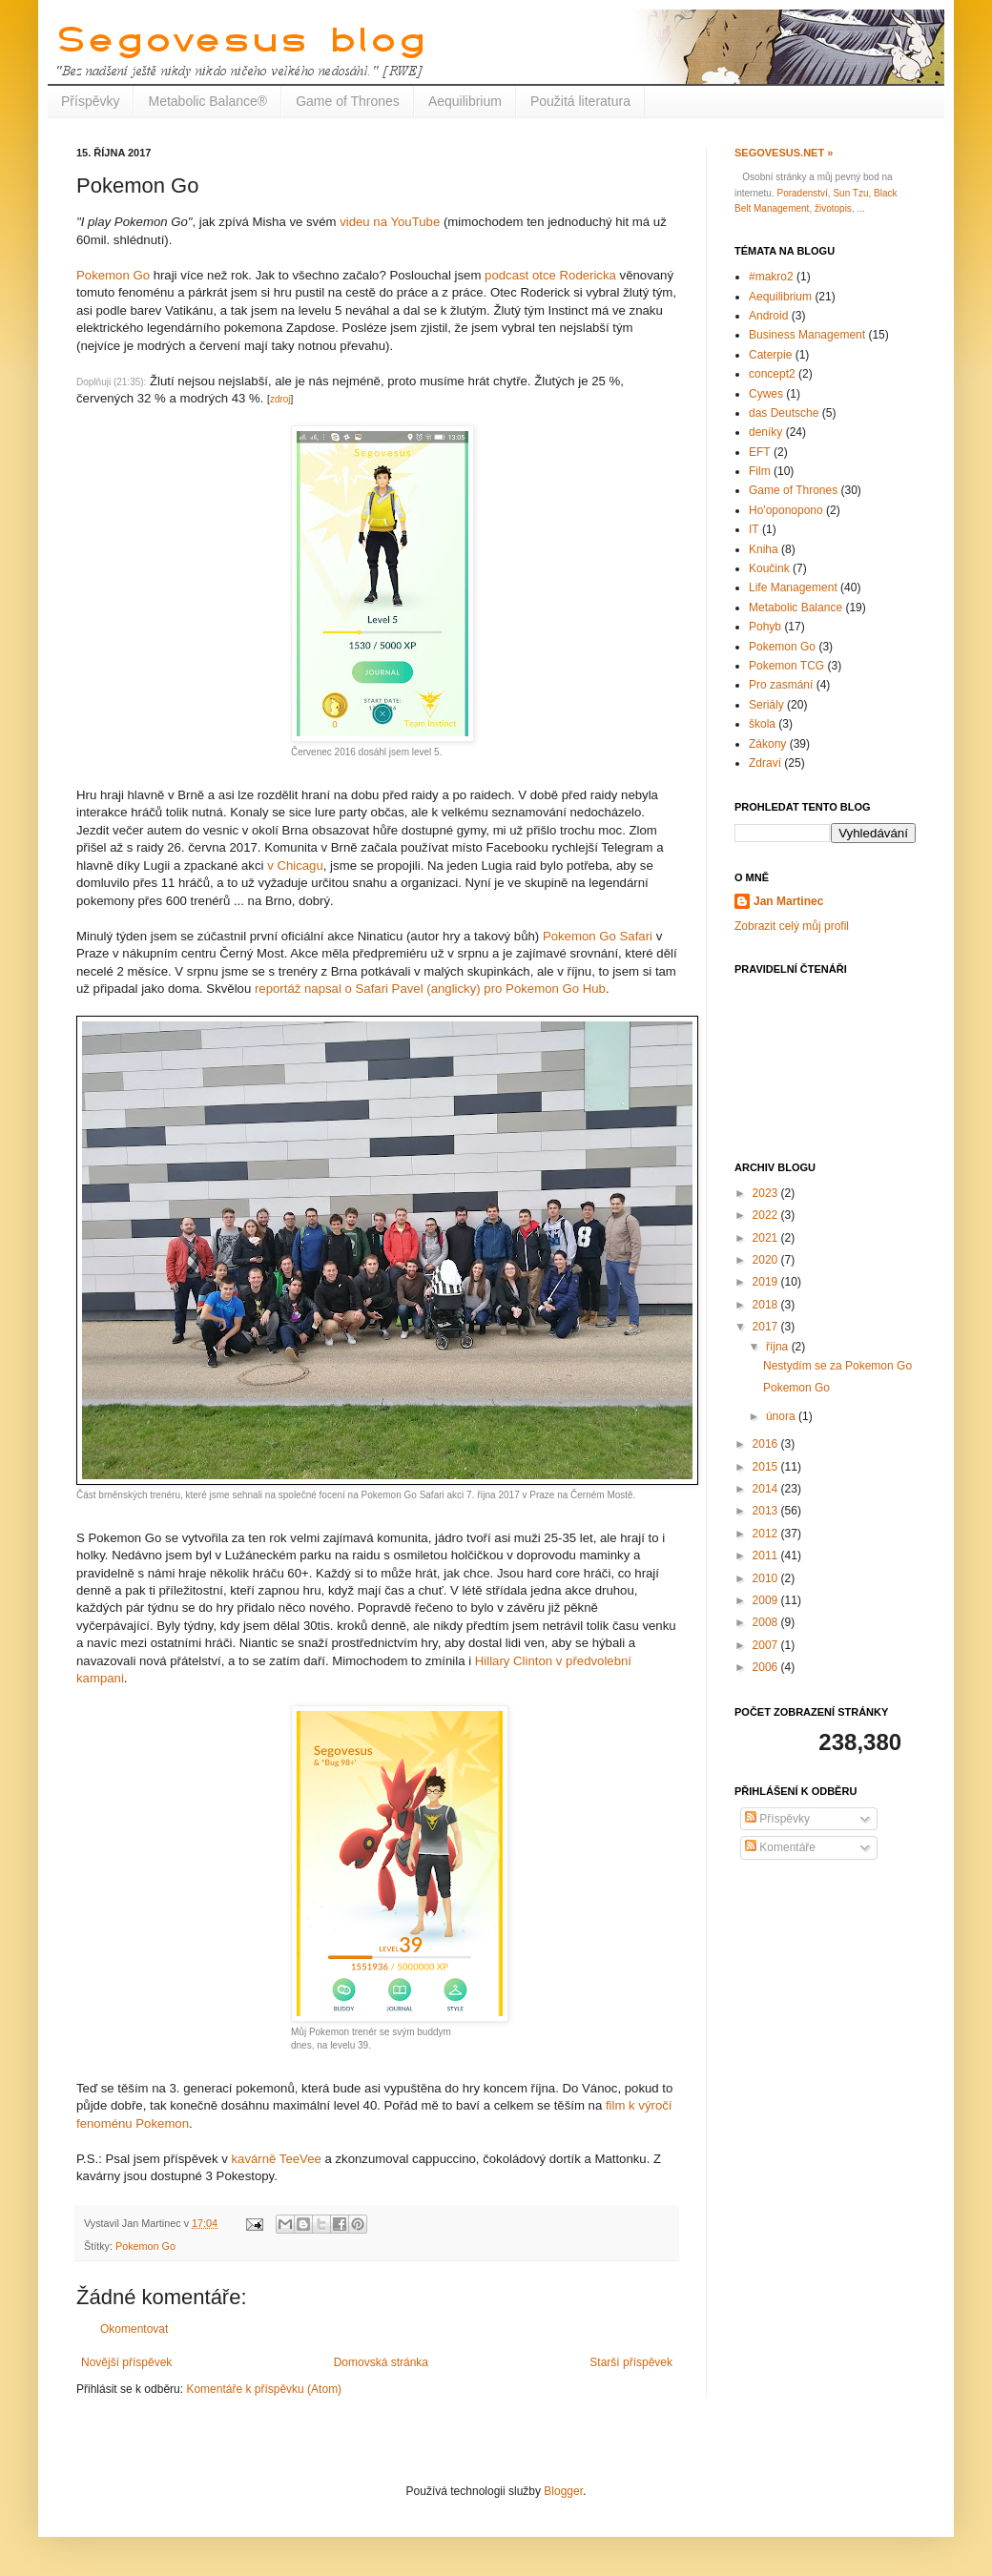 This screenshot has width=992, height=2576. Describe the element at coordinates (348, 101) in the screenshot. I see `Game of Thrones` at that location.